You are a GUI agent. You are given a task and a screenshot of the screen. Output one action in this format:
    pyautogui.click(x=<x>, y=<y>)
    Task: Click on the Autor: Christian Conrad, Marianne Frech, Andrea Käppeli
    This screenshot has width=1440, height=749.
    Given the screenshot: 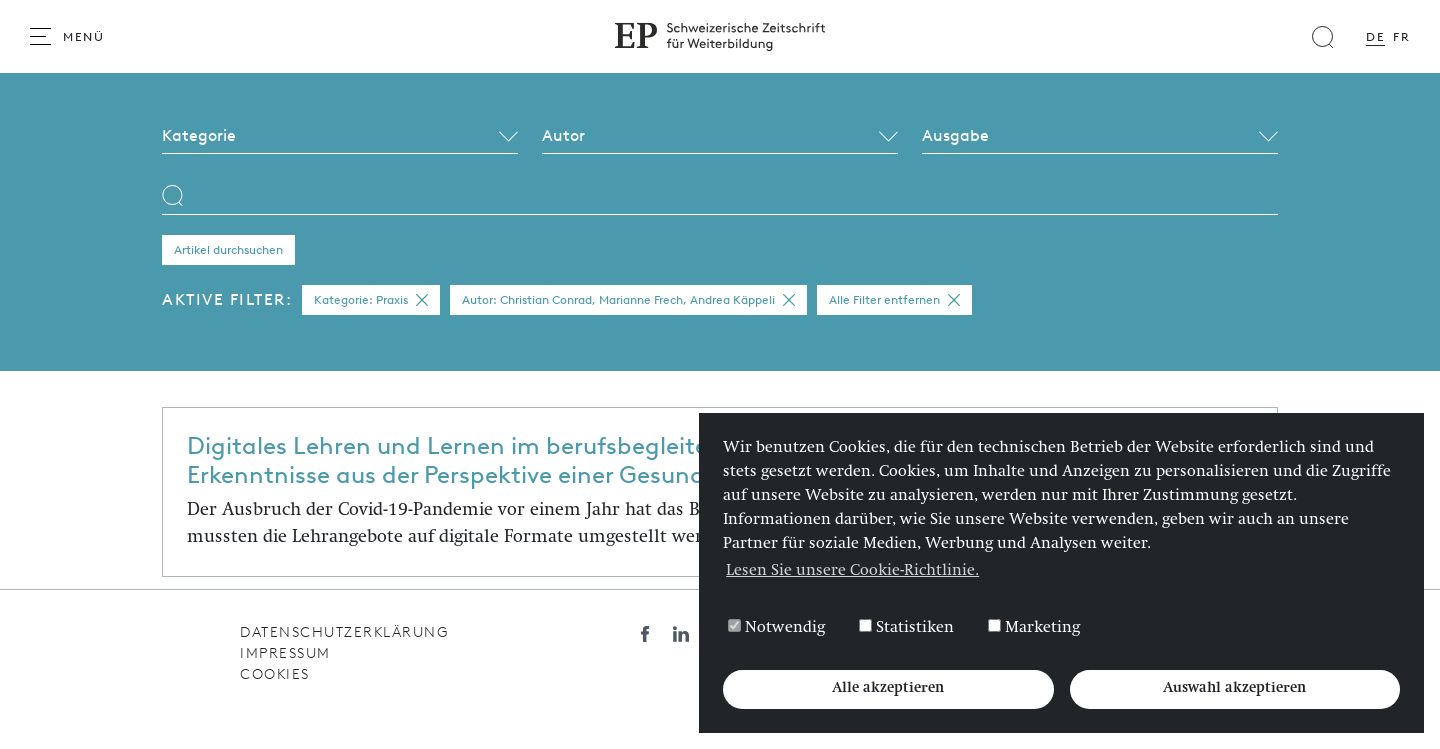 What is the action you would take?
    pyautogui.click(x=628, y=300)
    